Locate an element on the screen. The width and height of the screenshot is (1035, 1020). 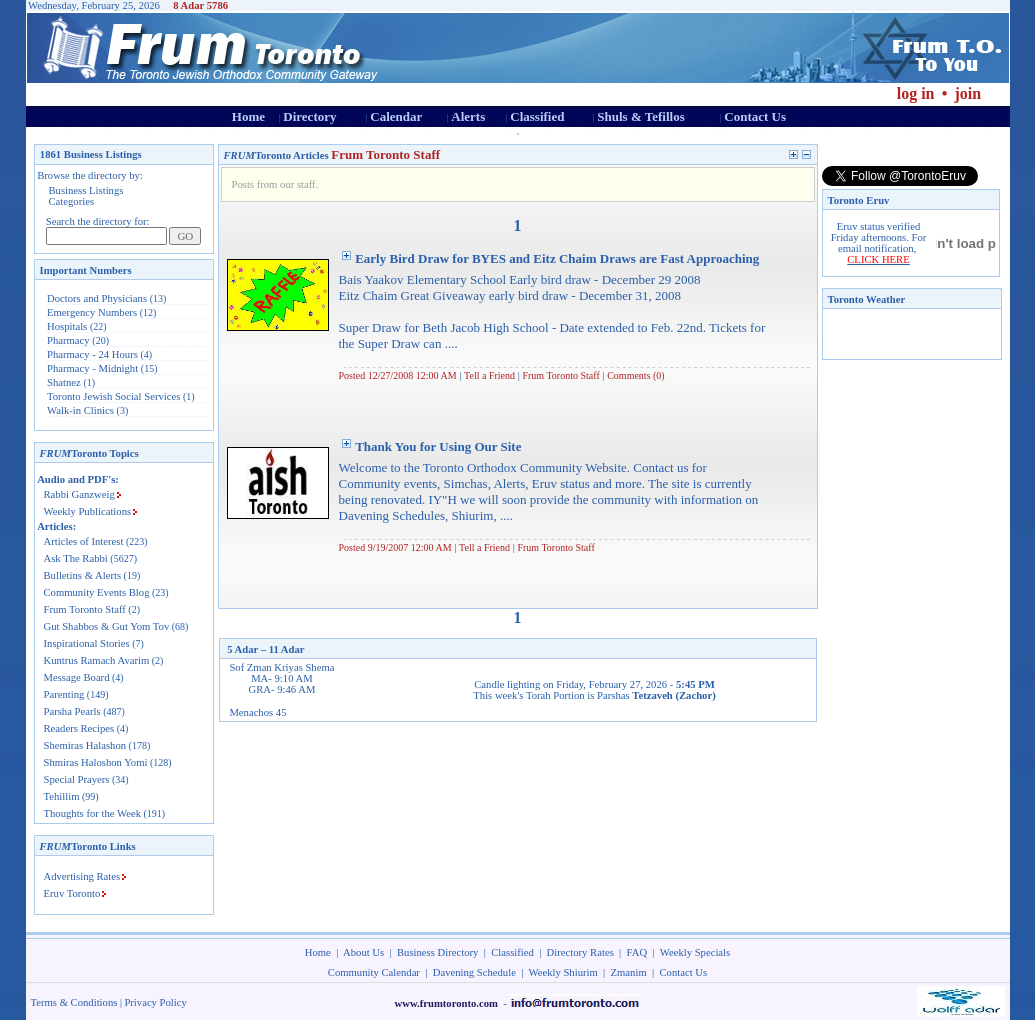
Message Board is located at coordinates (77, 677).